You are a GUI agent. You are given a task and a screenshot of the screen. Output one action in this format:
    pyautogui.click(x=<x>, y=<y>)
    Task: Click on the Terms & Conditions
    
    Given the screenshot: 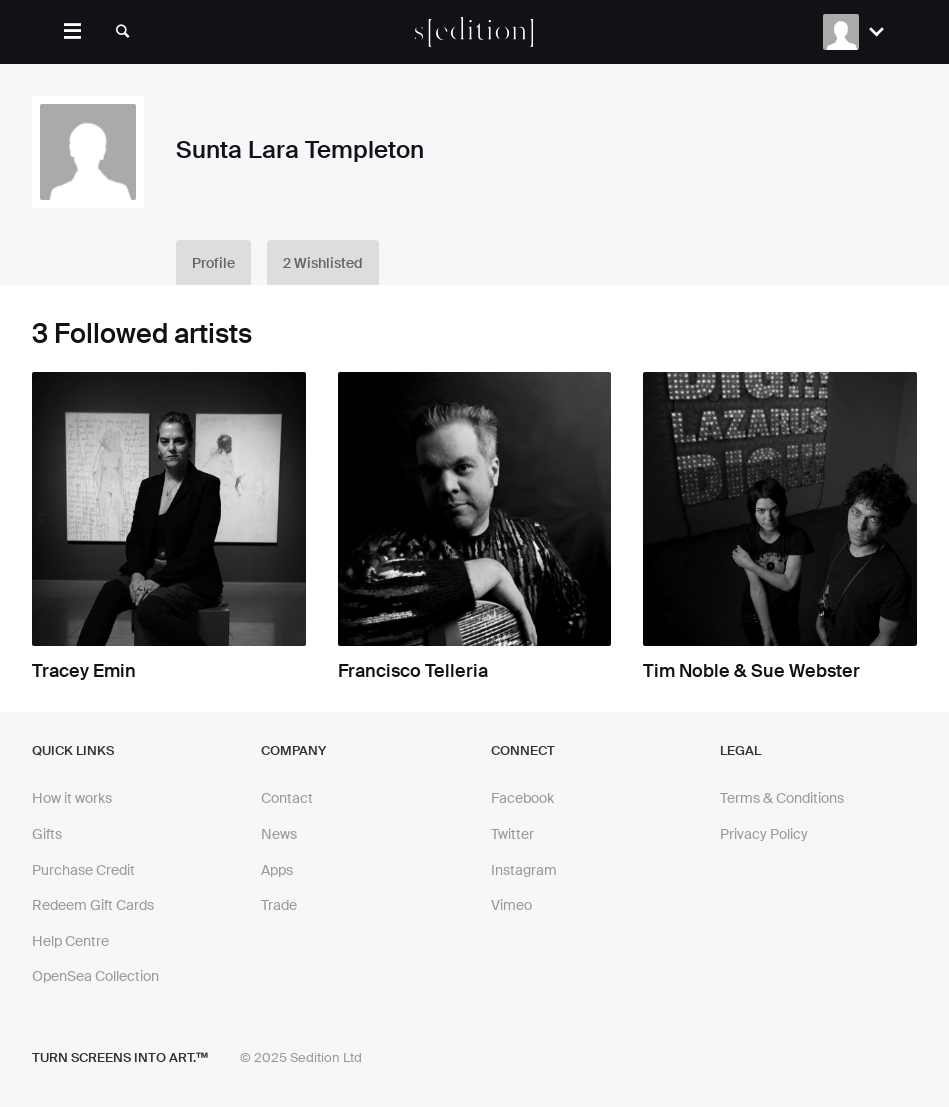 What is the action you would take?
    pyautogui.click(x=782, y=798)
    